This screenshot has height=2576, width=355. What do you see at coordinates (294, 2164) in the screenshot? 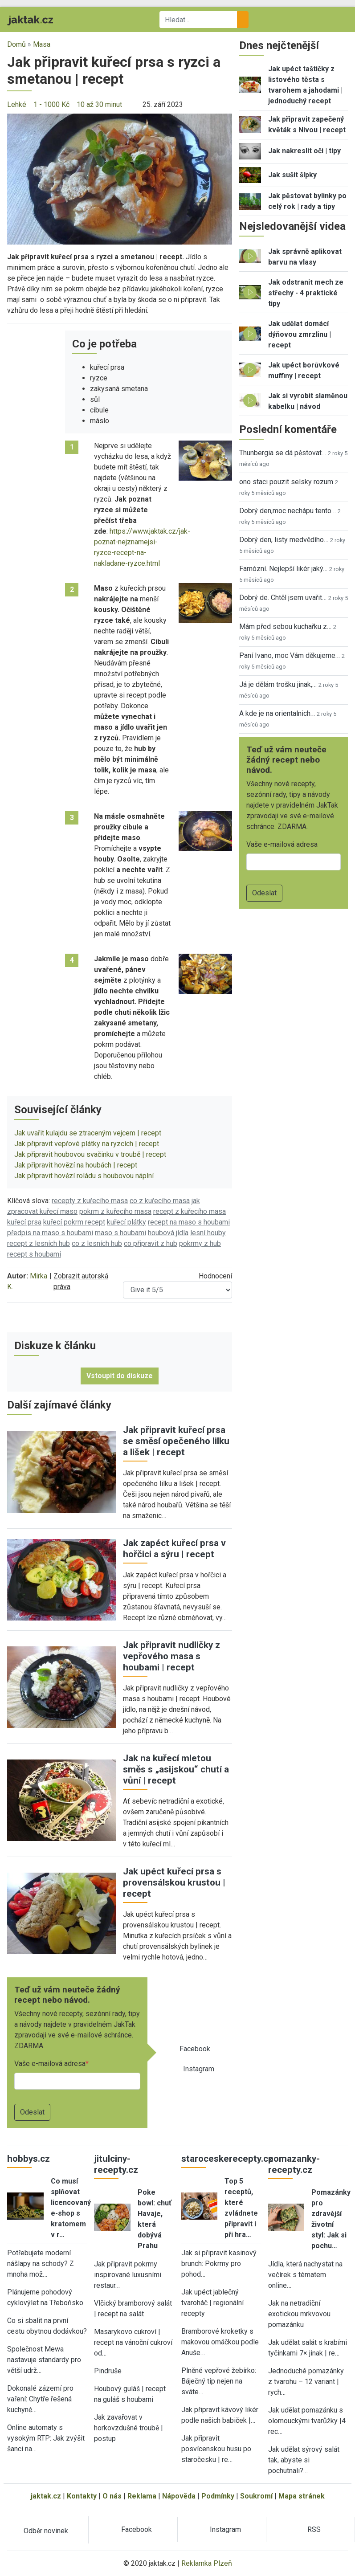
I see `pomazanky-recepty.cz` at bounding box center [294, 2164].